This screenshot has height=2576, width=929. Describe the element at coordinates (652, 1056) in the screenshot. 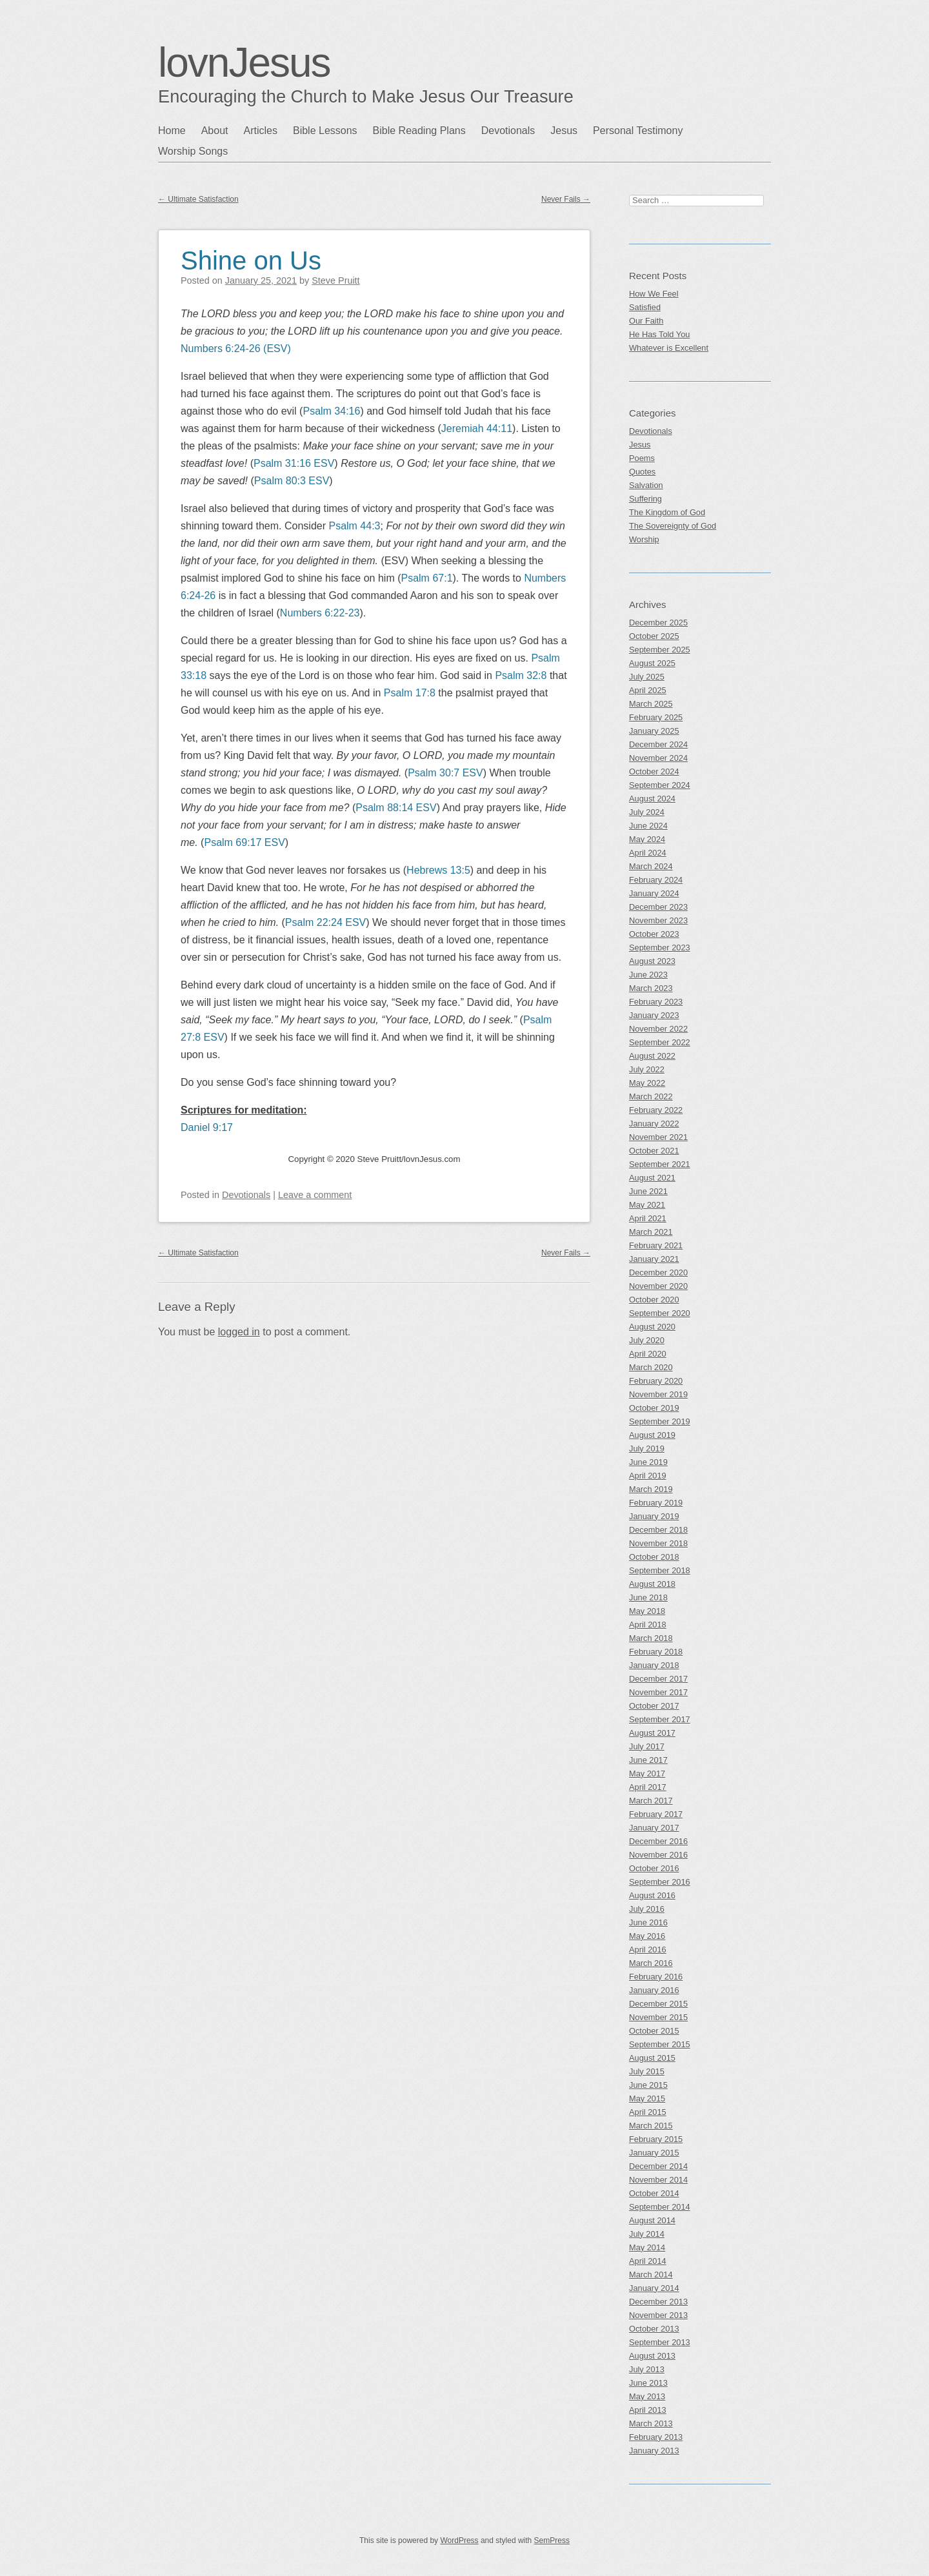

I see `August 2022` at that location.